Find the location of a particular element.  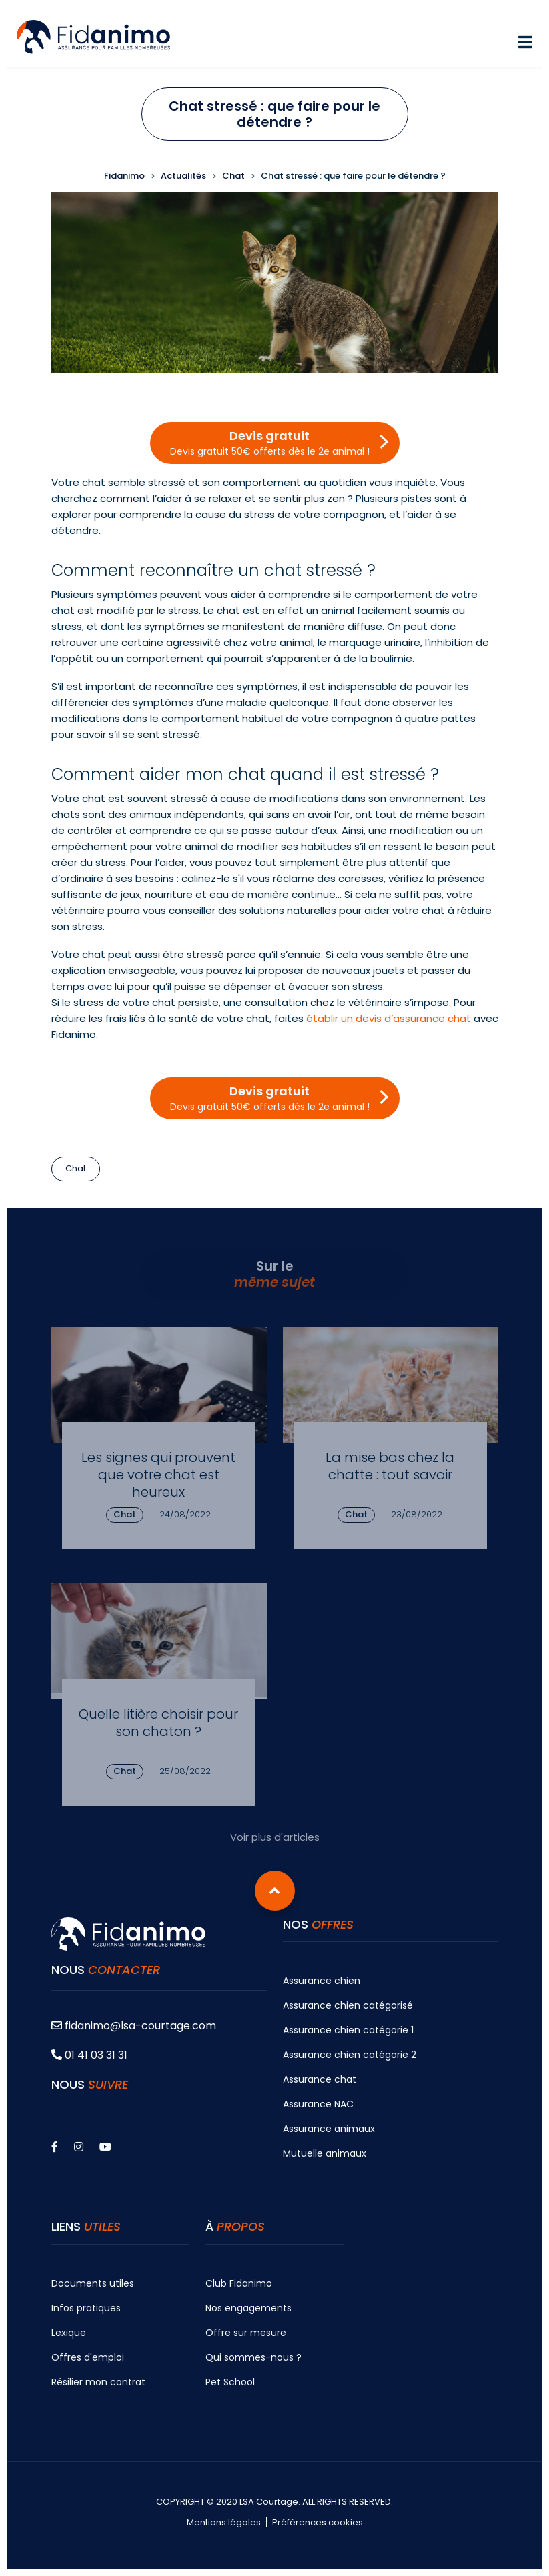

Assurance chien catégorisé is located at coordinates (348, 2005).